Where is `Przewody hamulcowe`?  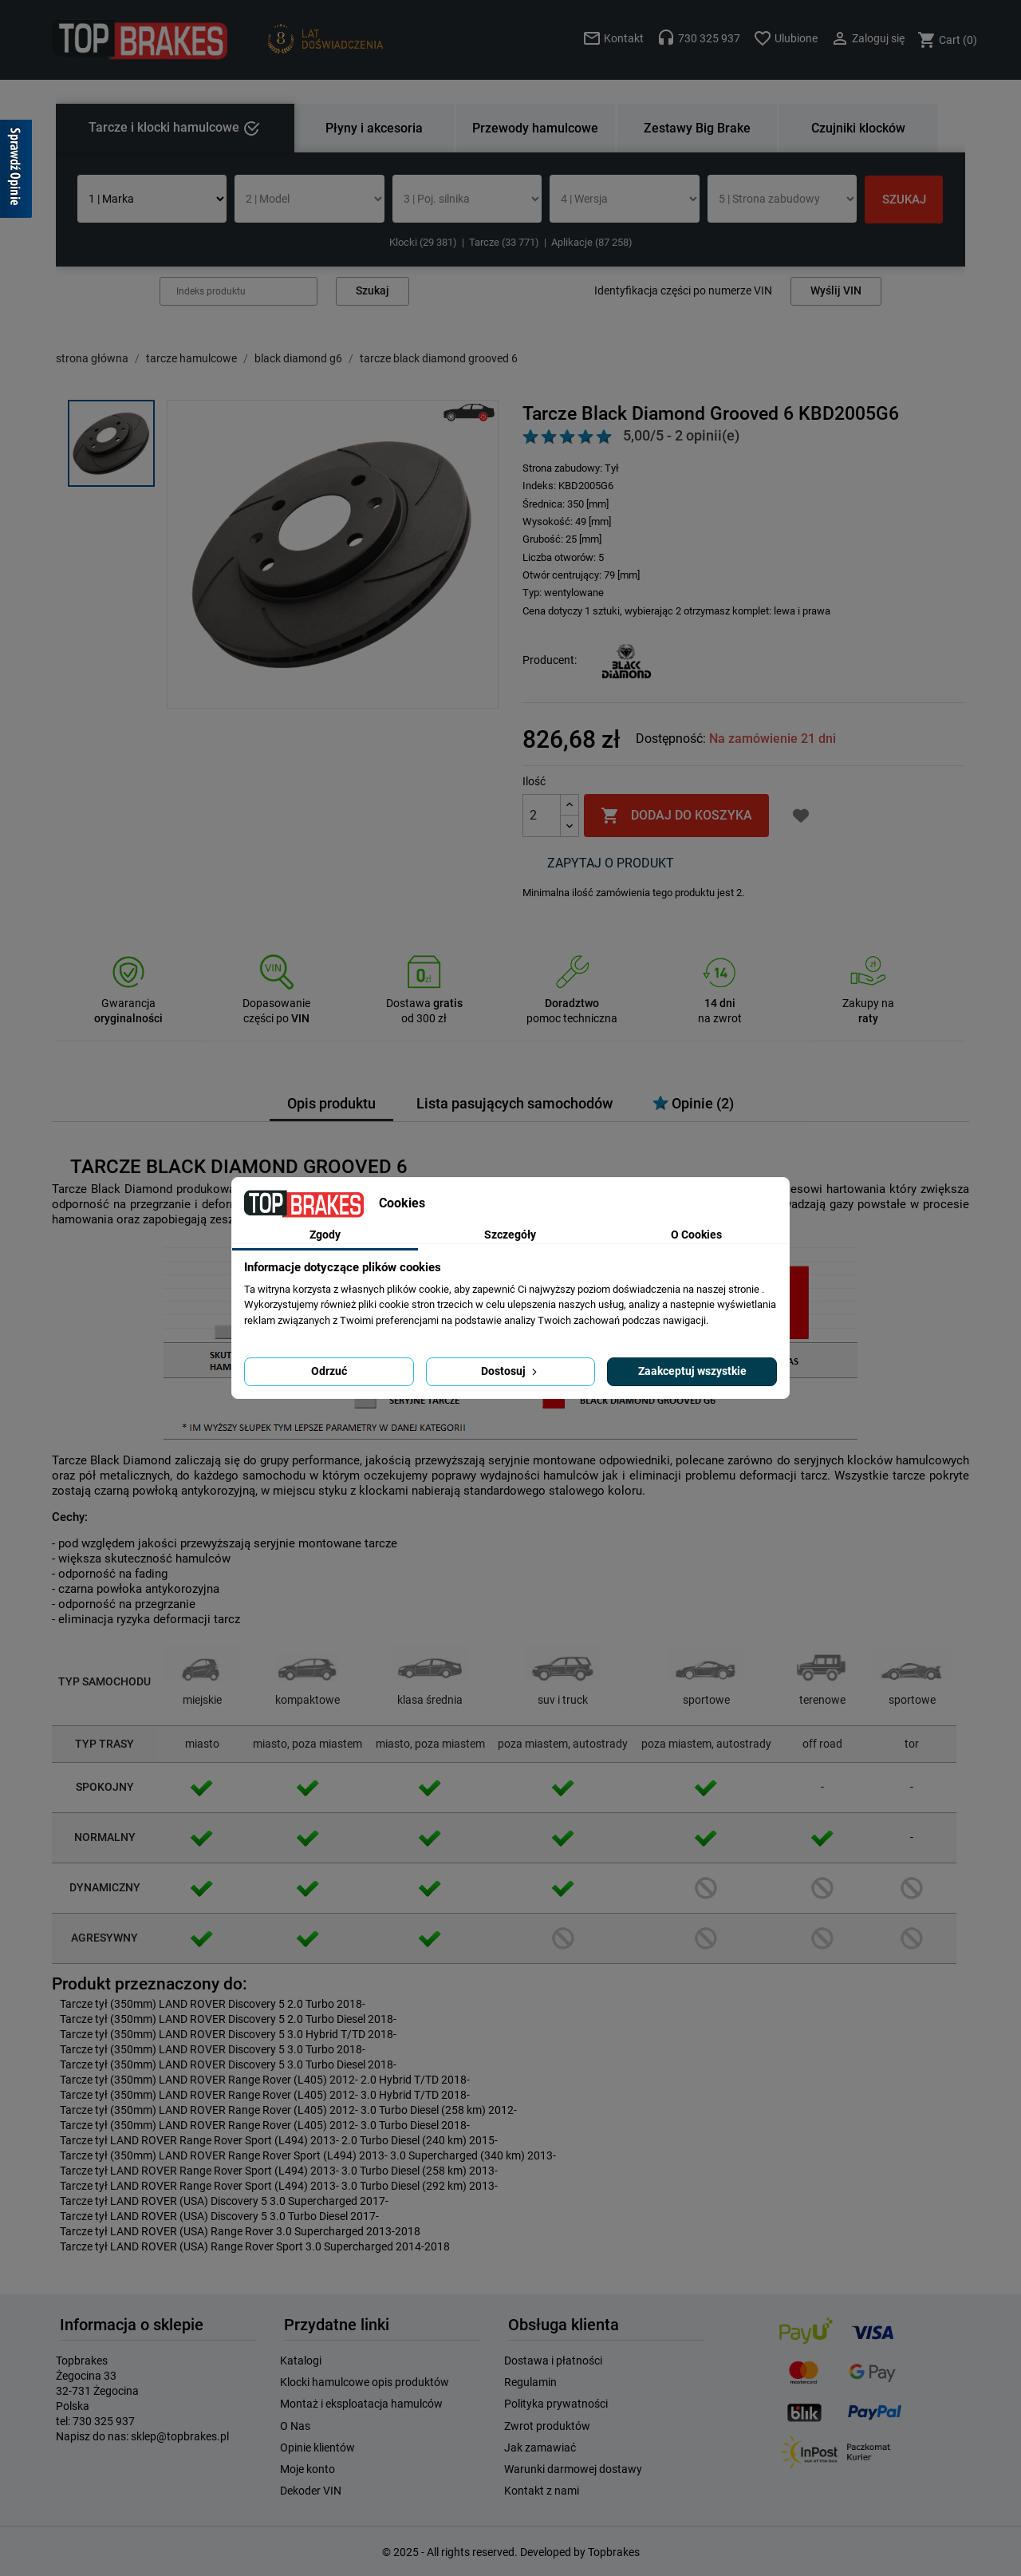
Przewody hamulcowe is located at coordinates (535, 128).